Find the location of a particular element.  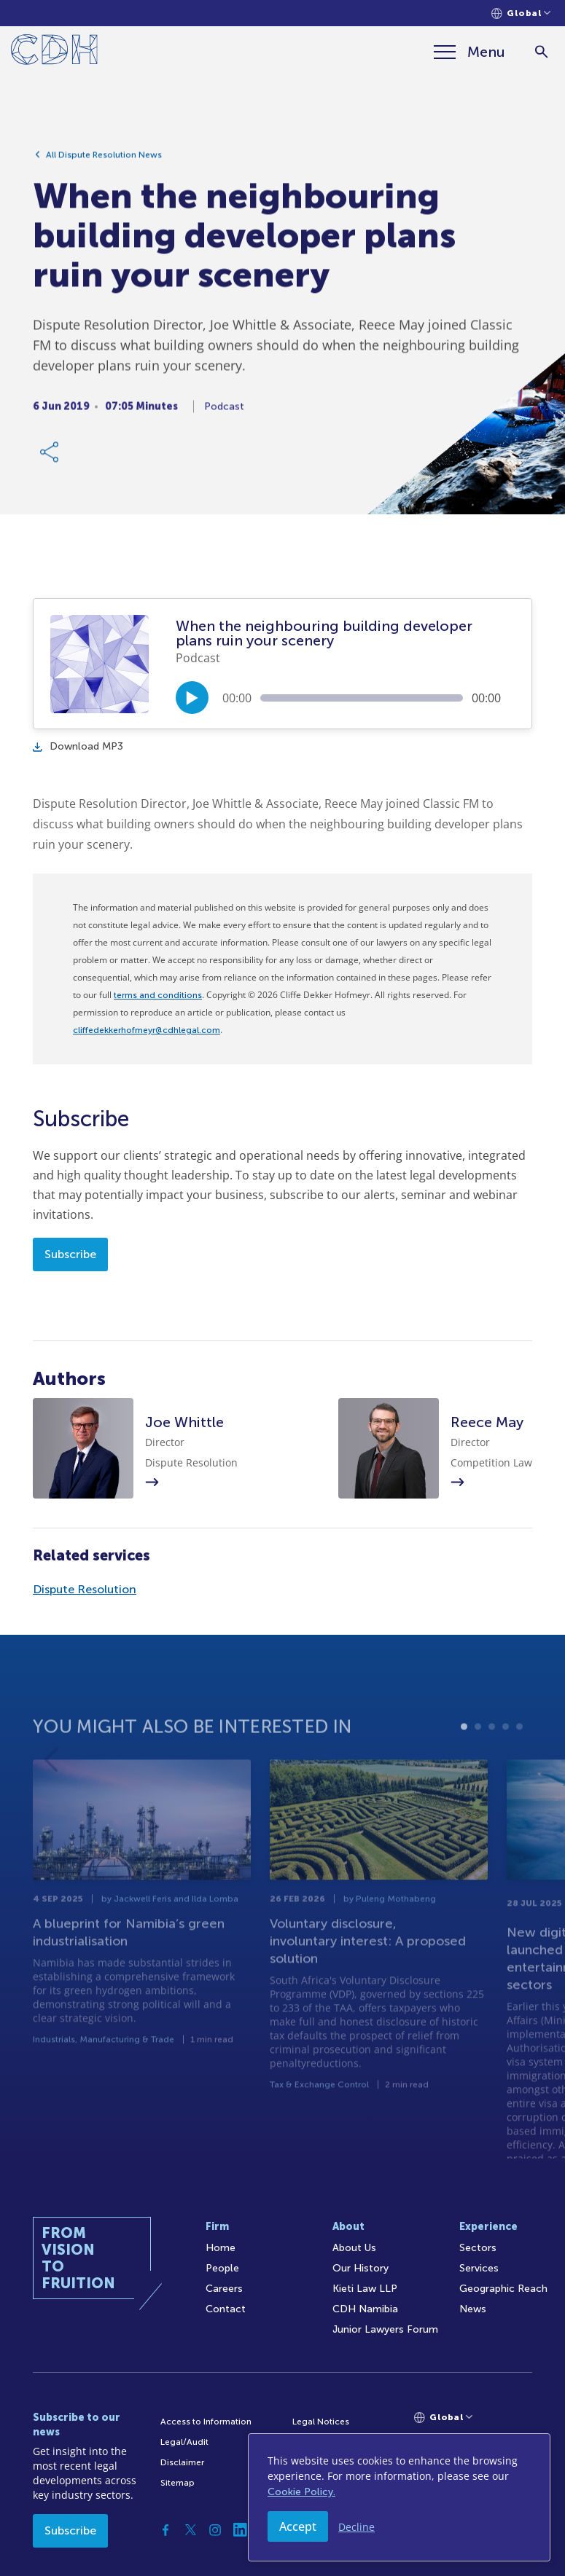

terms and conditions is located at coordinates (158, 995).